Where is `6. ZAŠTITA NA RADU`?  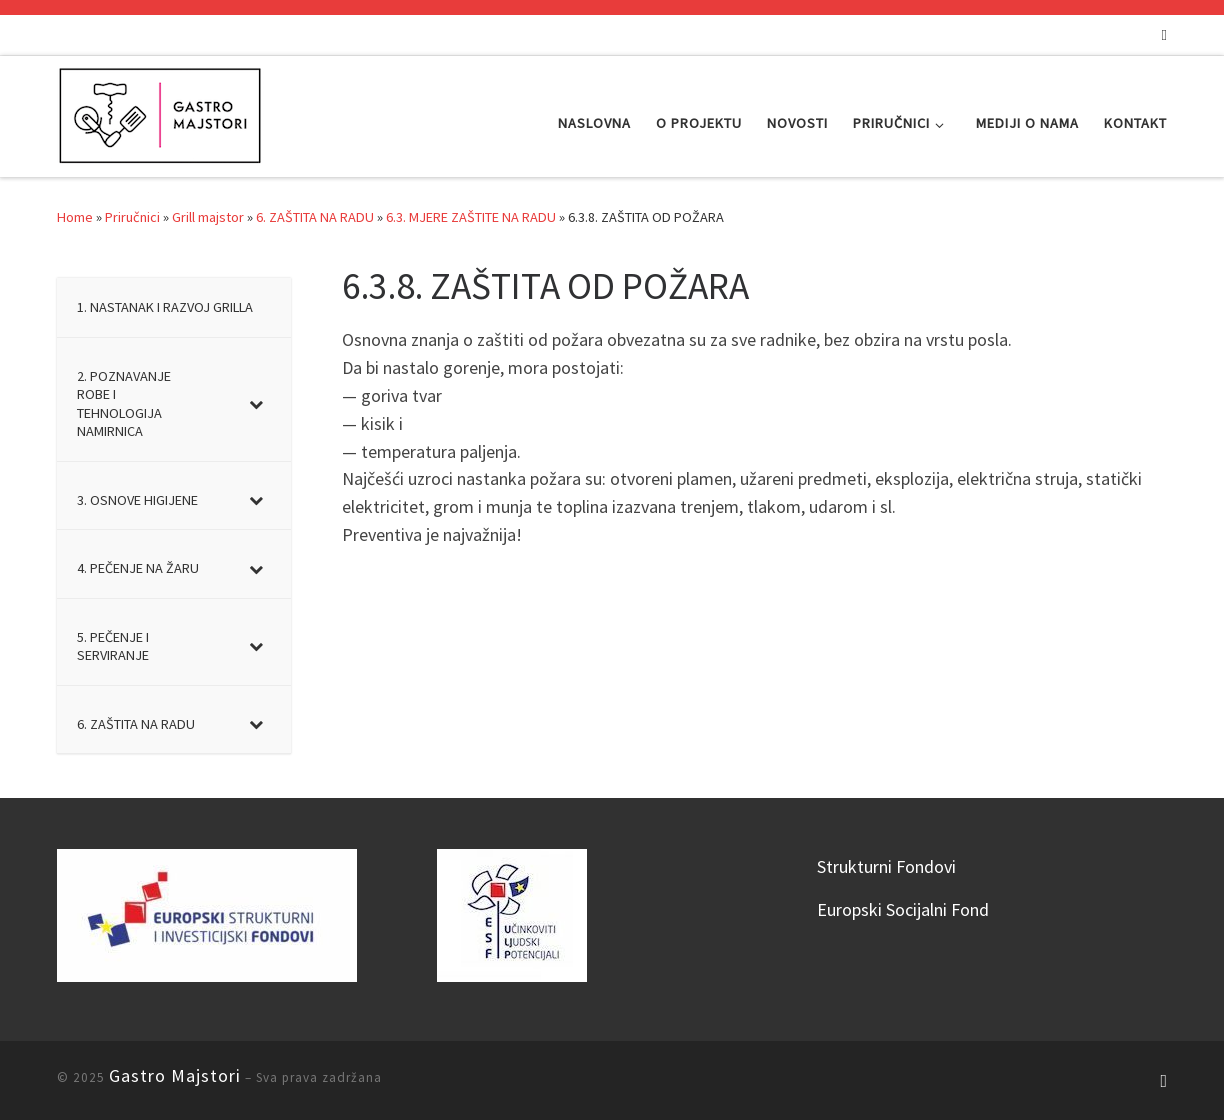 6. ZAŠTITA NA RADU is located at coordinates (315, 217).